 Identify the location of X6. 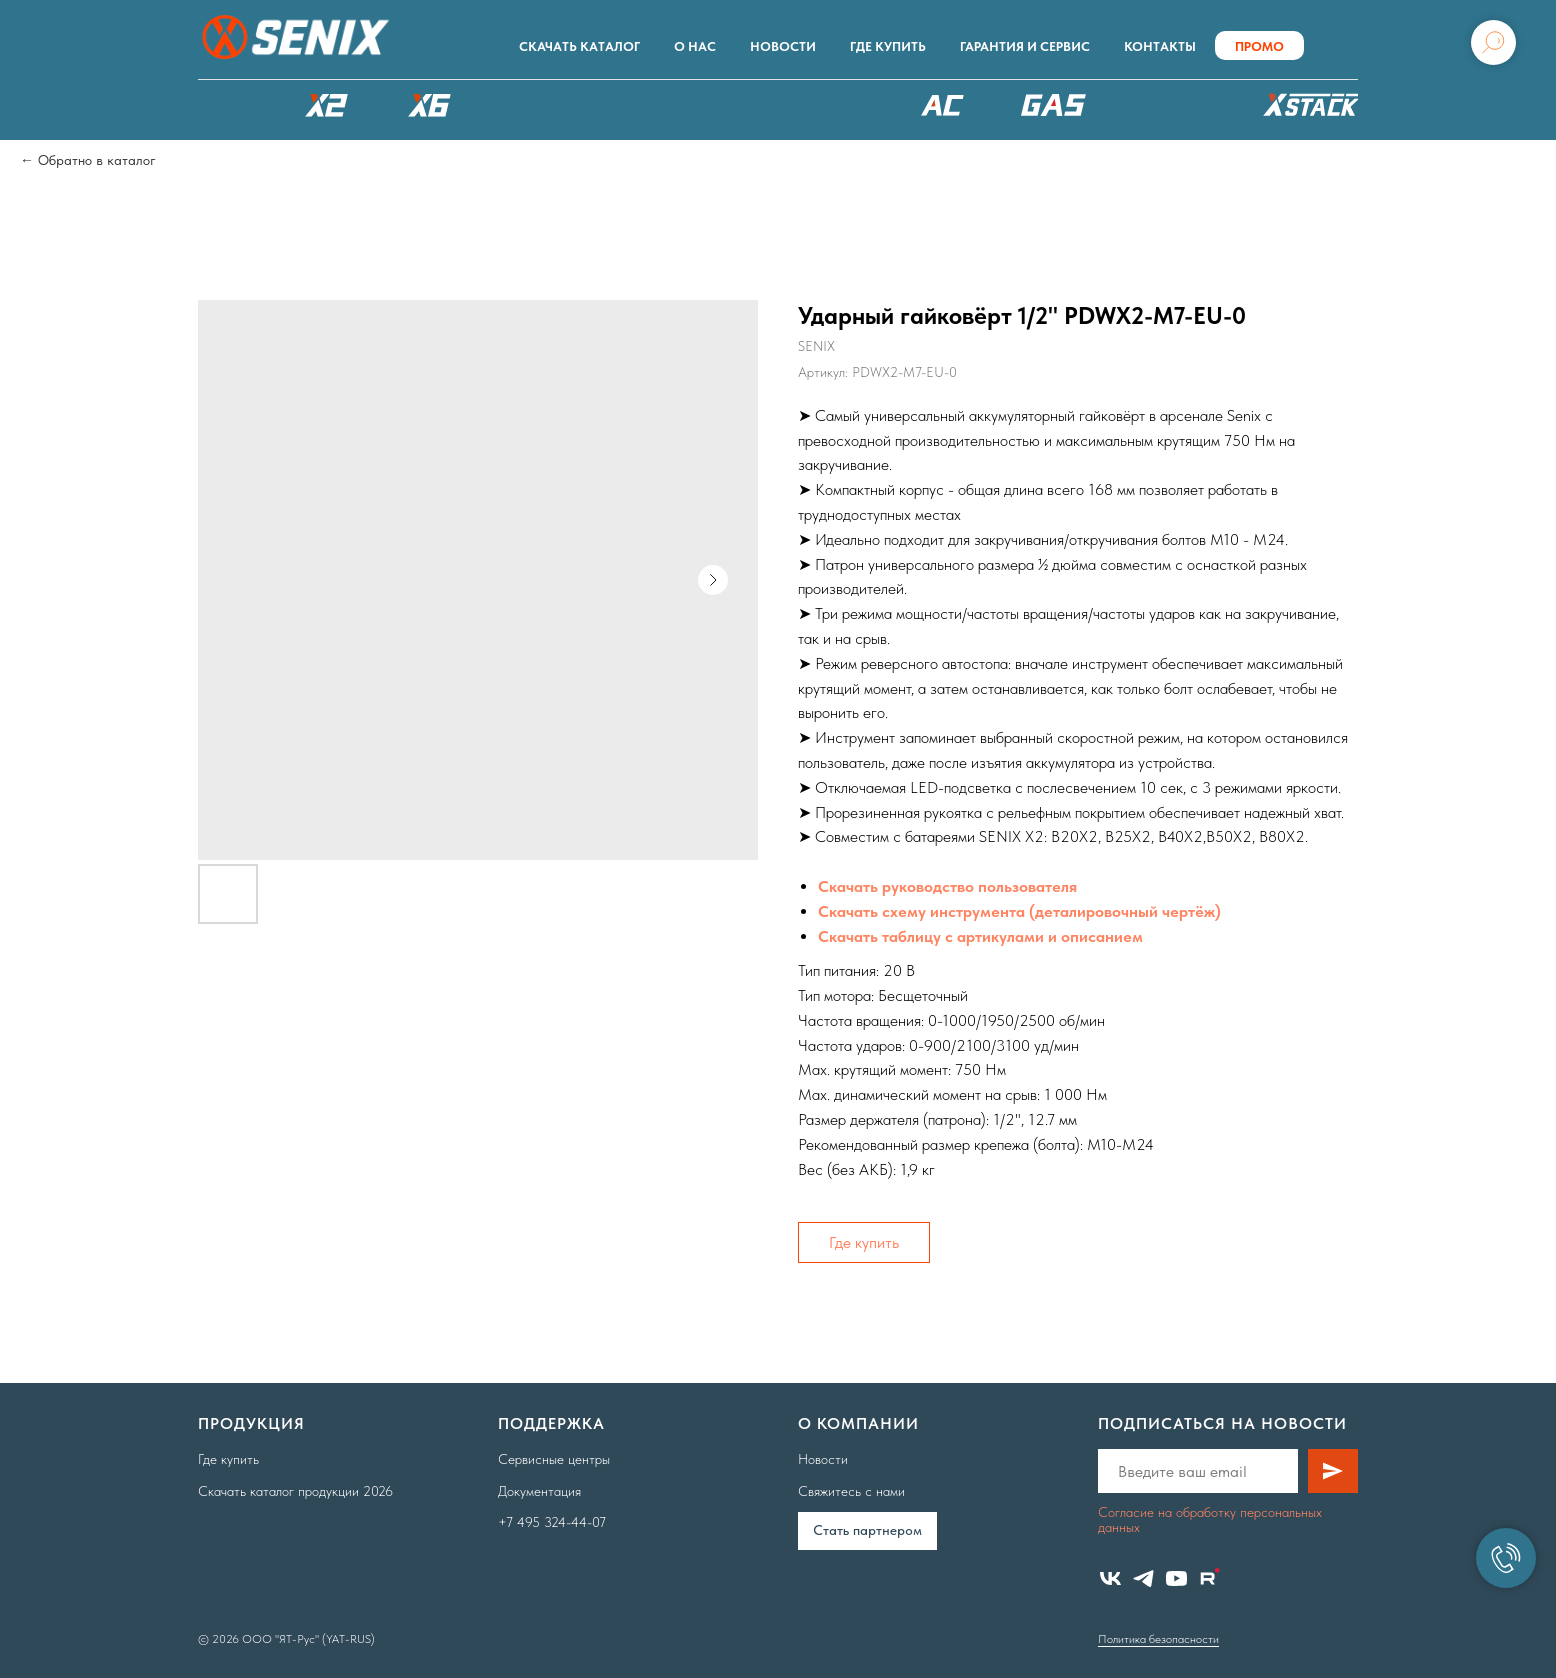
(430, 105).